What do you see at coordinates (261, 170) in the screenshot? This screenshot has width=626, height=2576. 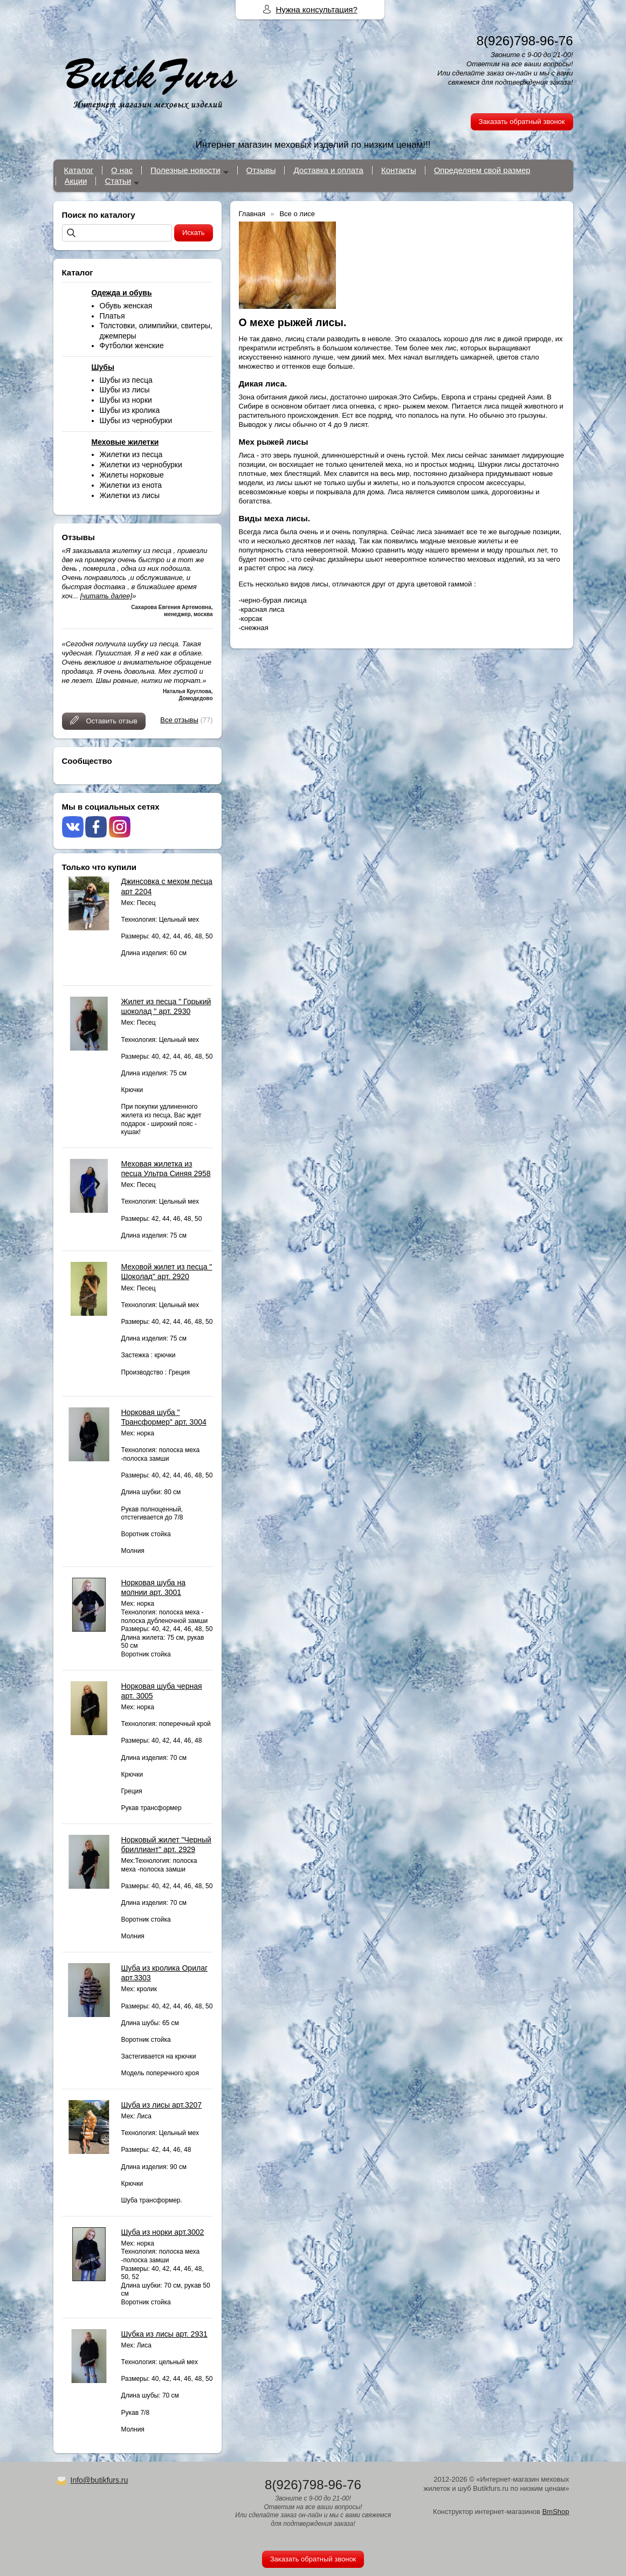 I see `Отзывы` at bounding box center [261, 170].